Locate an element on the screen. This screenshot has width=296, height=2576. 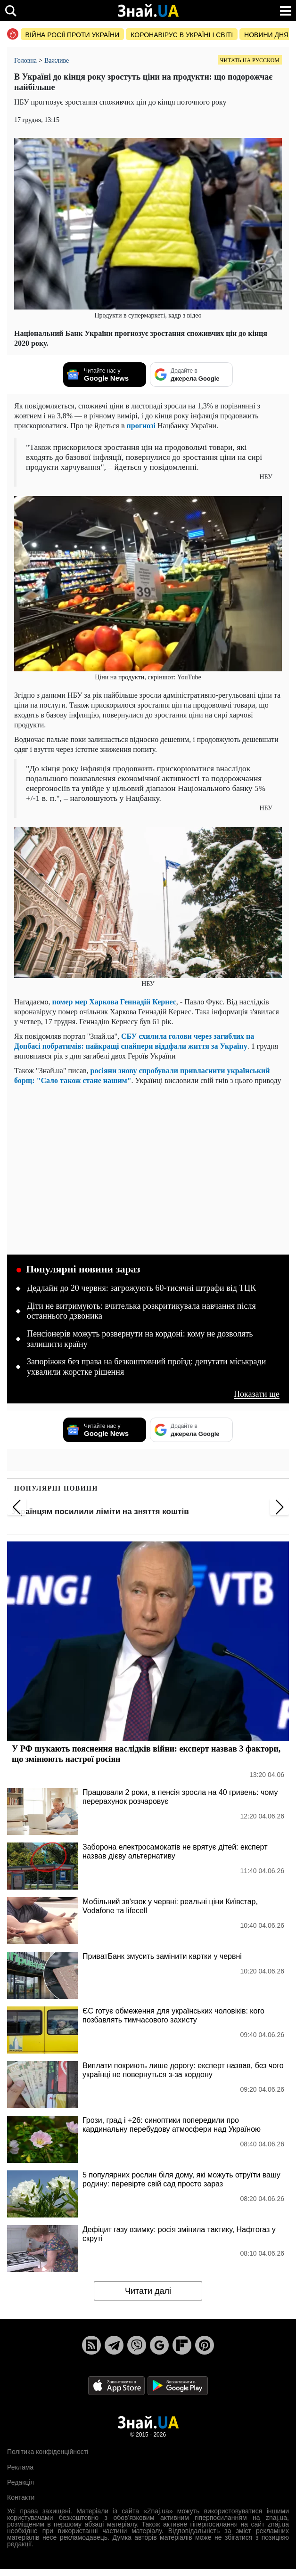
[Viber] is located at coordinates (136, 2345).